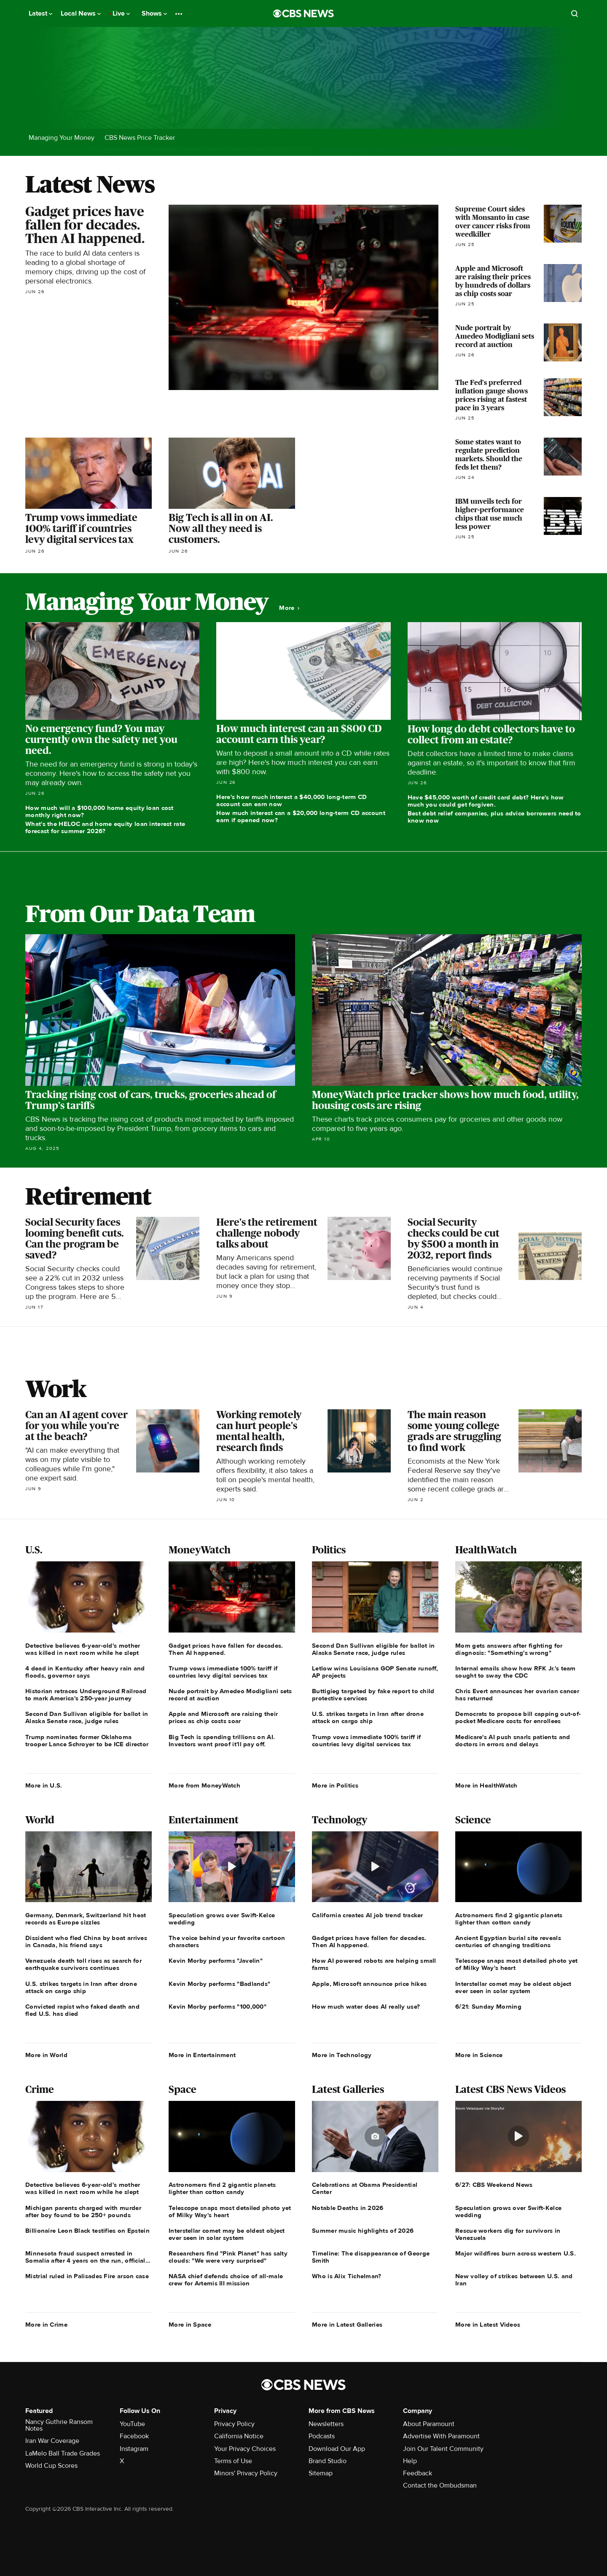  Describe the element at coordinates (62, 2453) in the screenshot. I see `LaMelo Ball Trade Grades` at that location.